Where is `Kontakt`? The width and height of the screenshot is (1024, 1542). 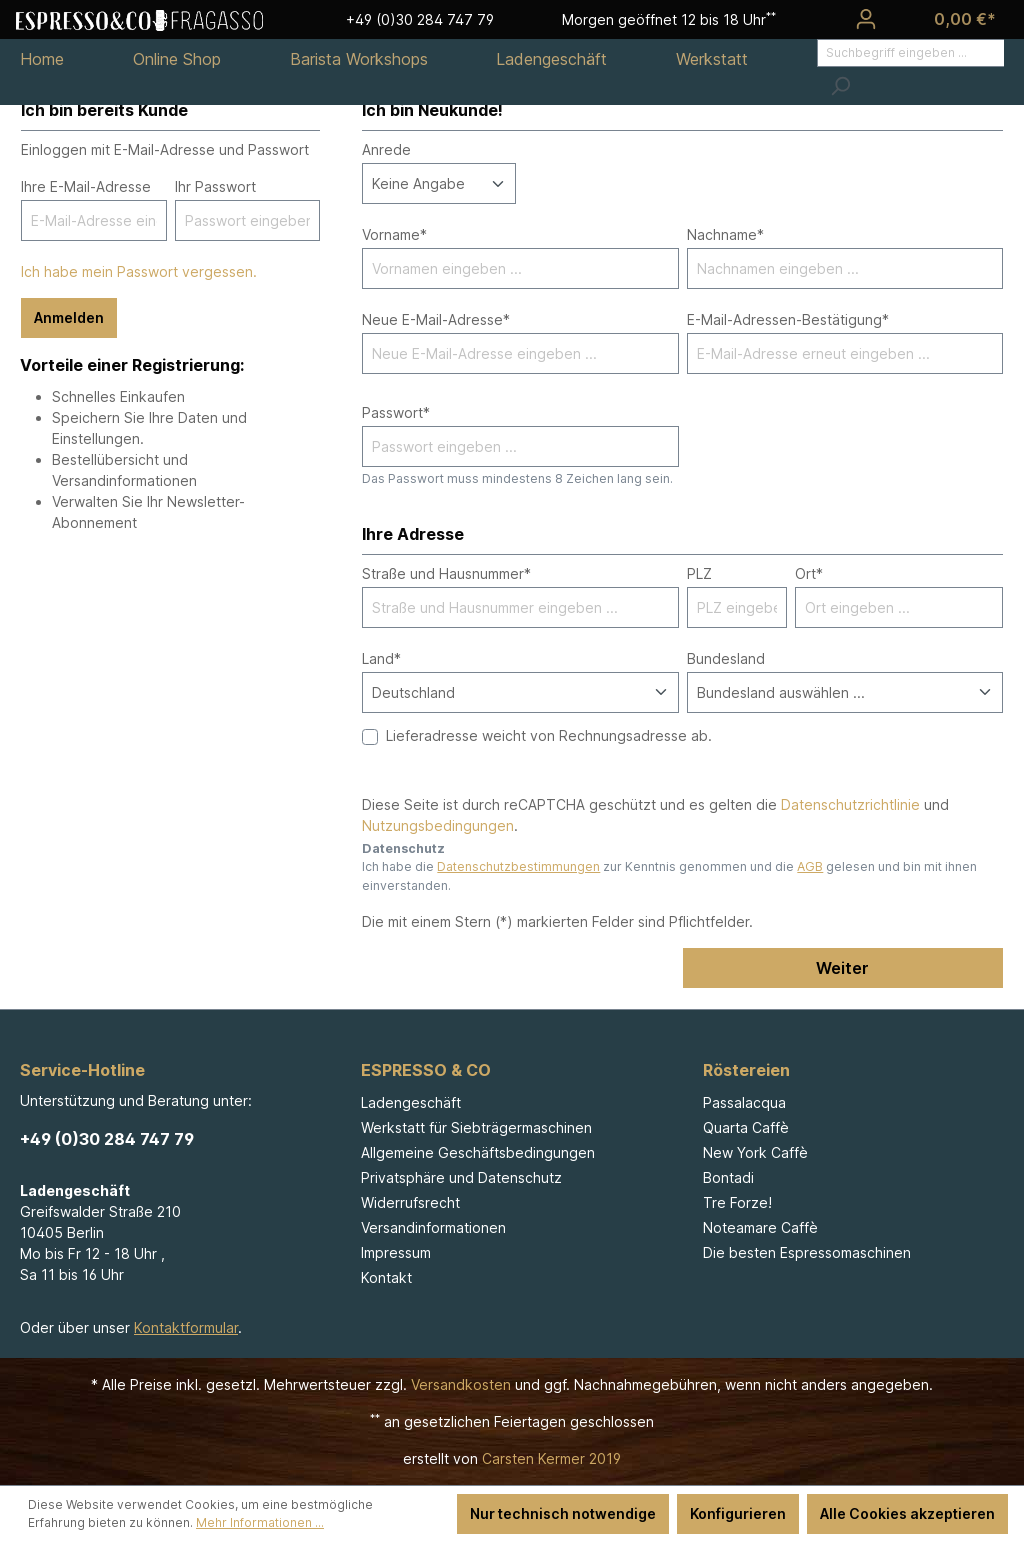 Kontakt is located at coordinates (386, 1277).